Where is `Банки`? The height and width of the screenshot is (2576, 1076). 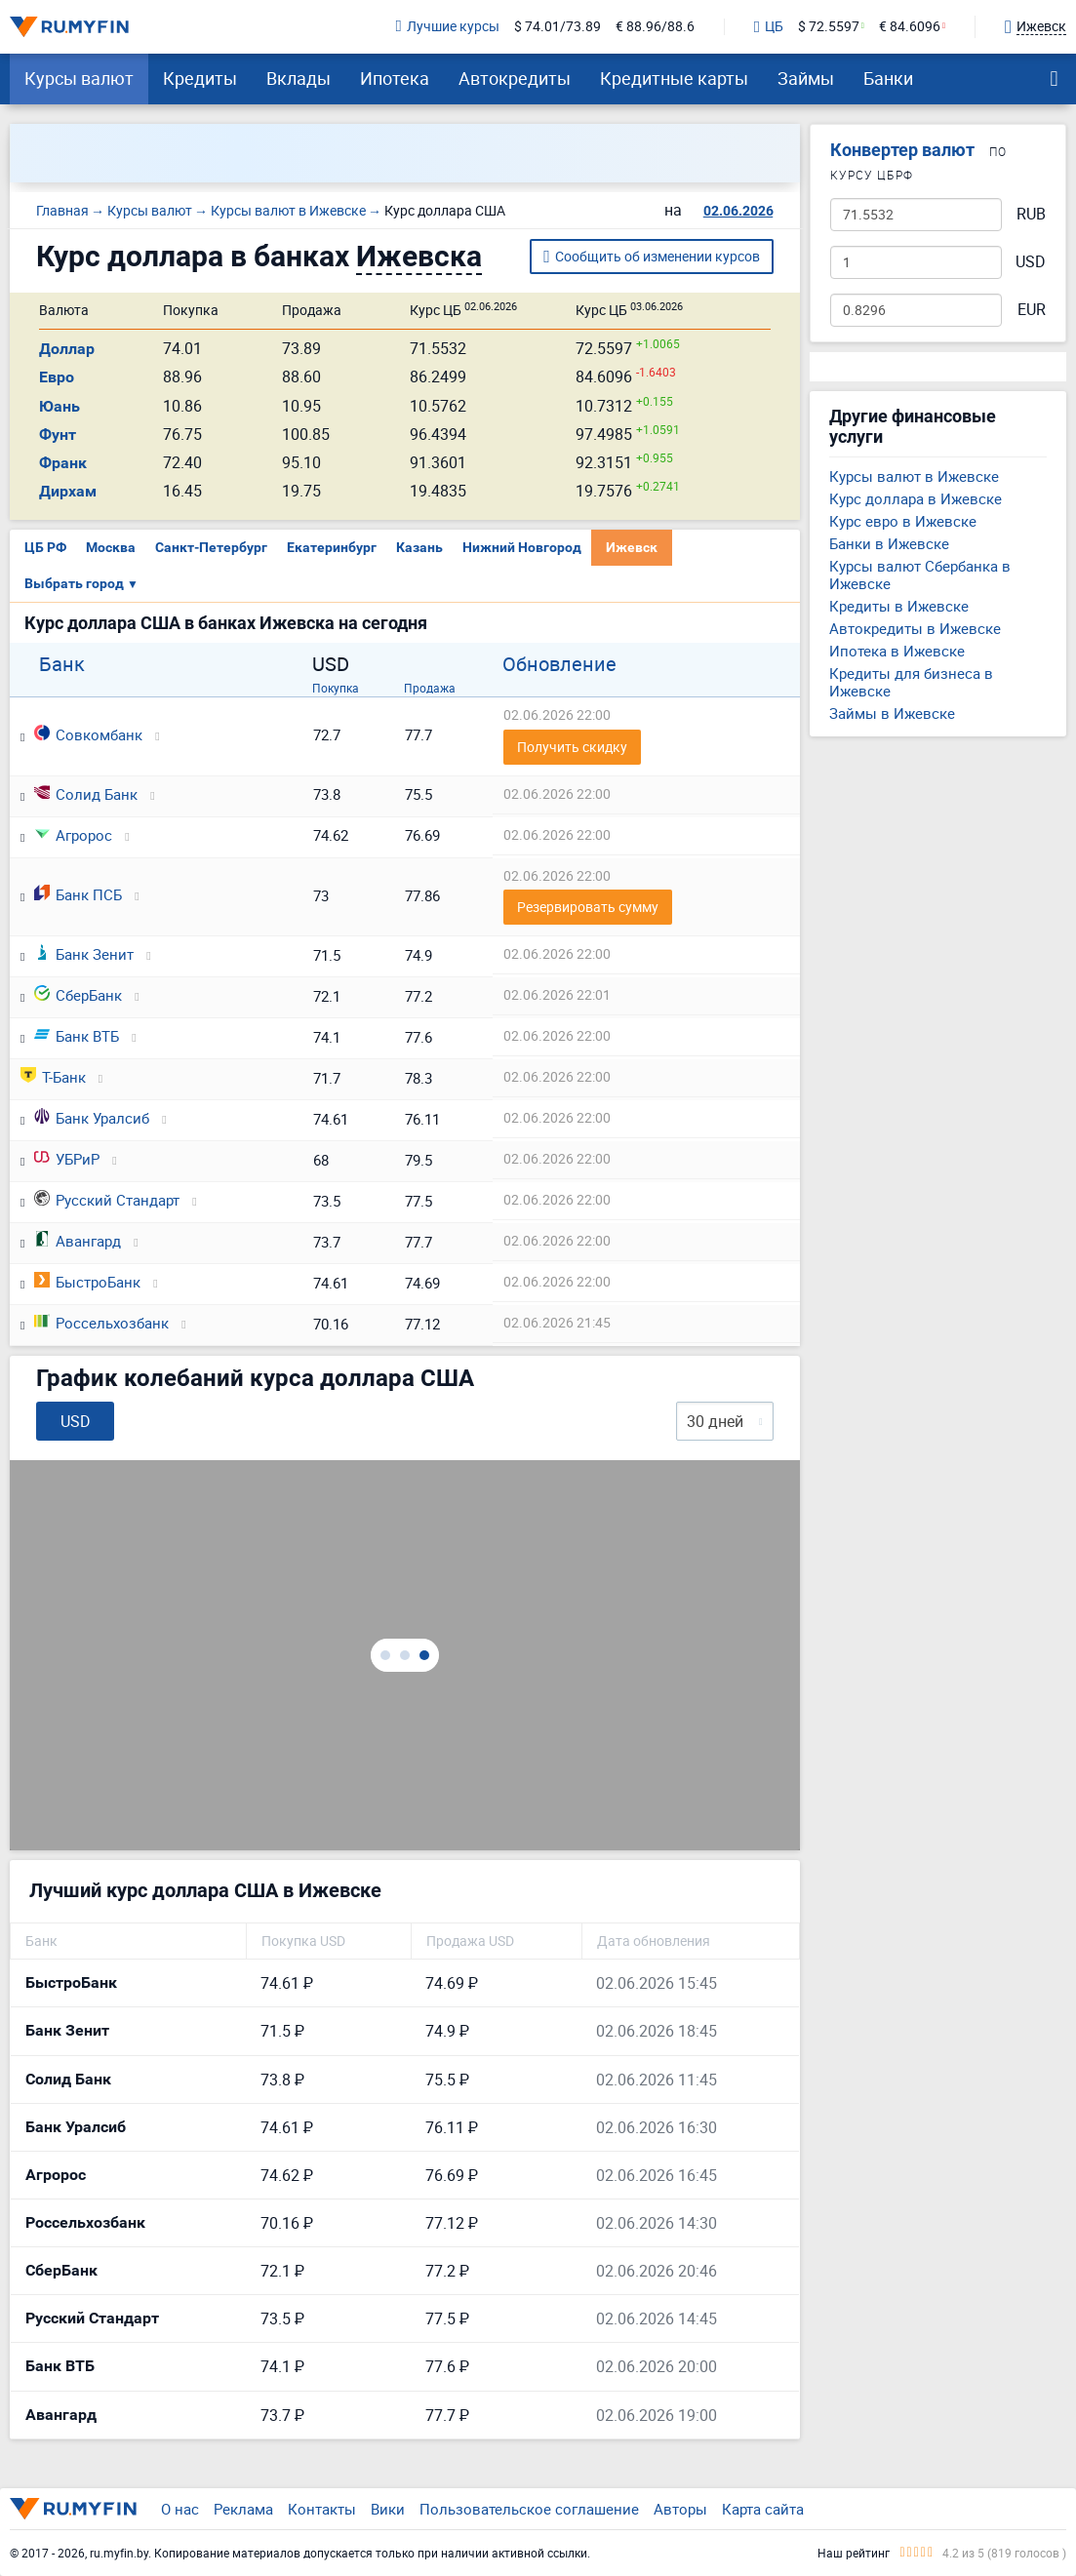
Банки is located at coordinates (888, 78).